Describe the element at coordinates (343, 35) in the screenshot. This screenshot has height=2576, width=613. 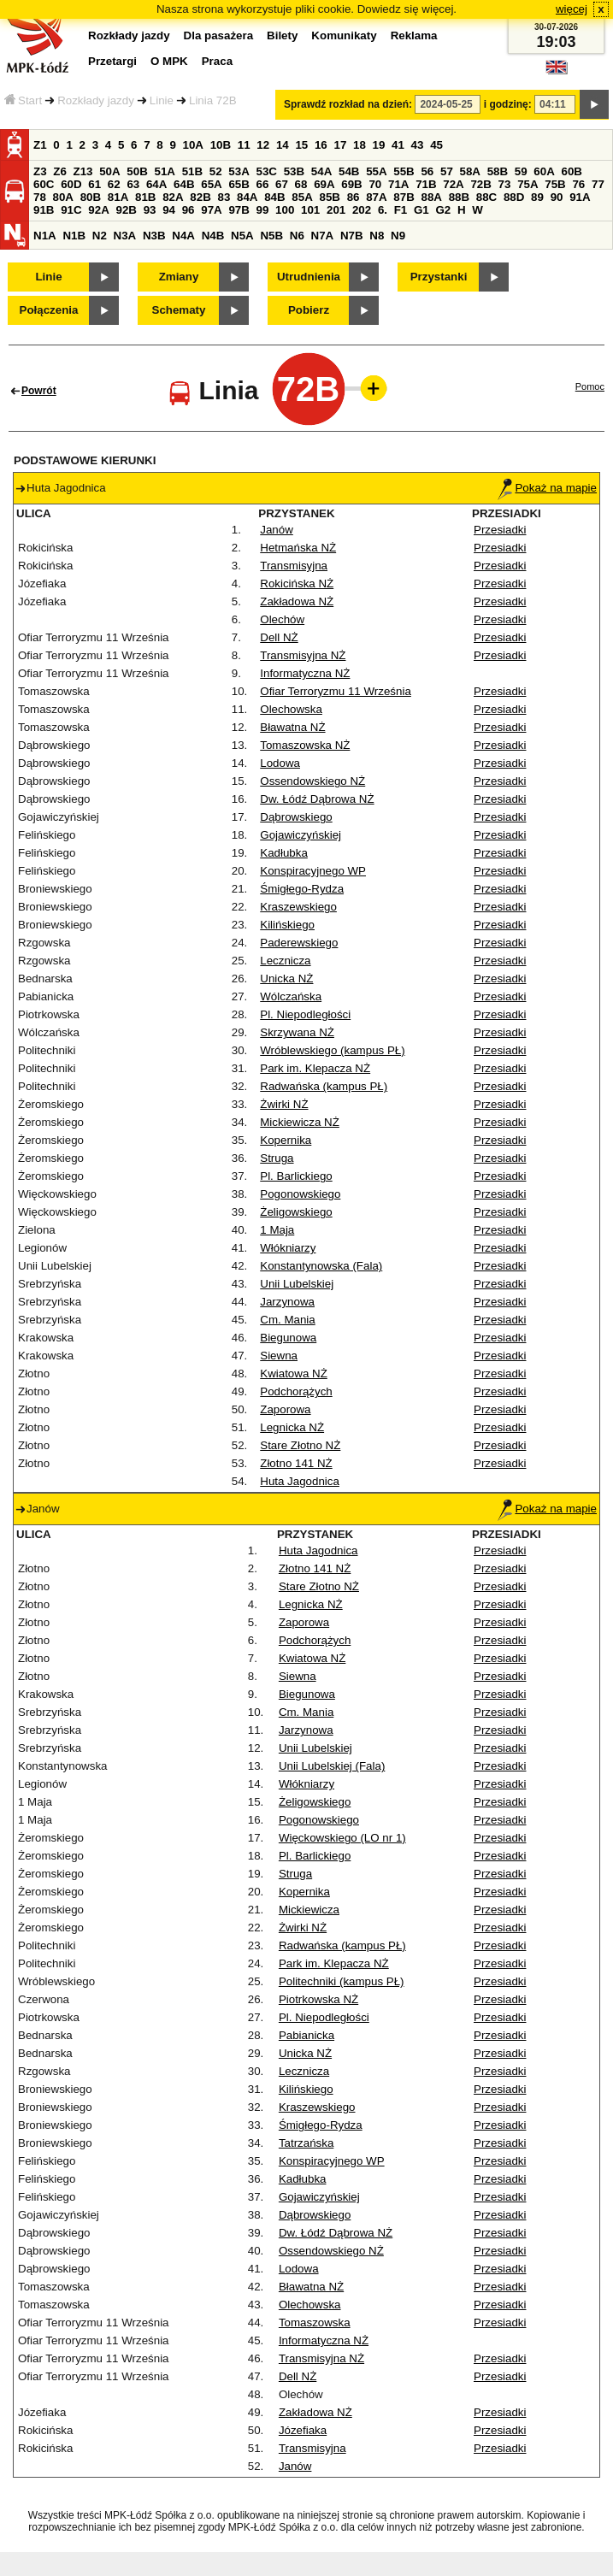
I see `Komunikaty` at that location.